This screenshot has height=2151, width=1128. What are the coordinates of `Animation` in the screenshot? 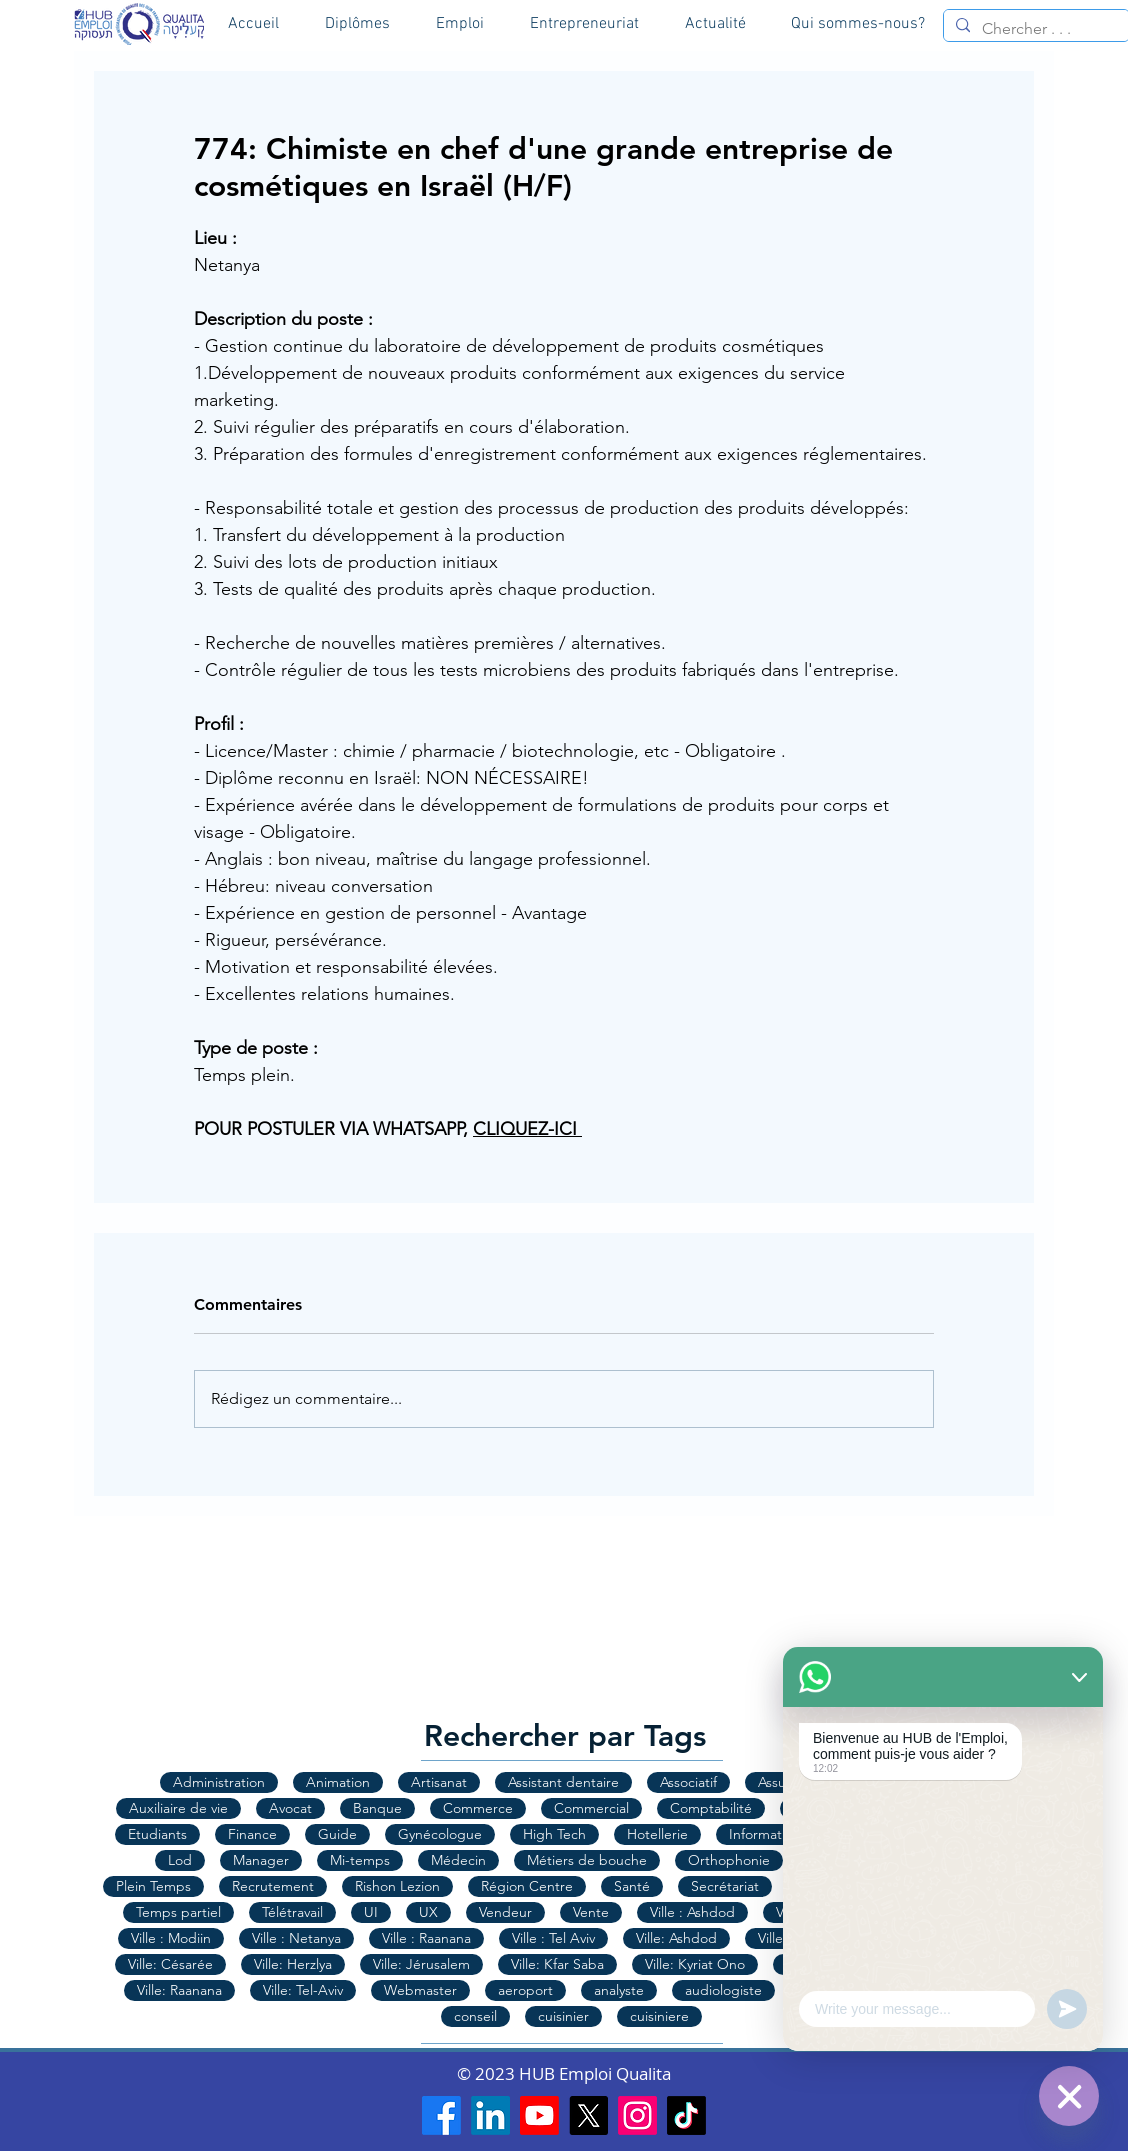 It's located at (338, 1782).